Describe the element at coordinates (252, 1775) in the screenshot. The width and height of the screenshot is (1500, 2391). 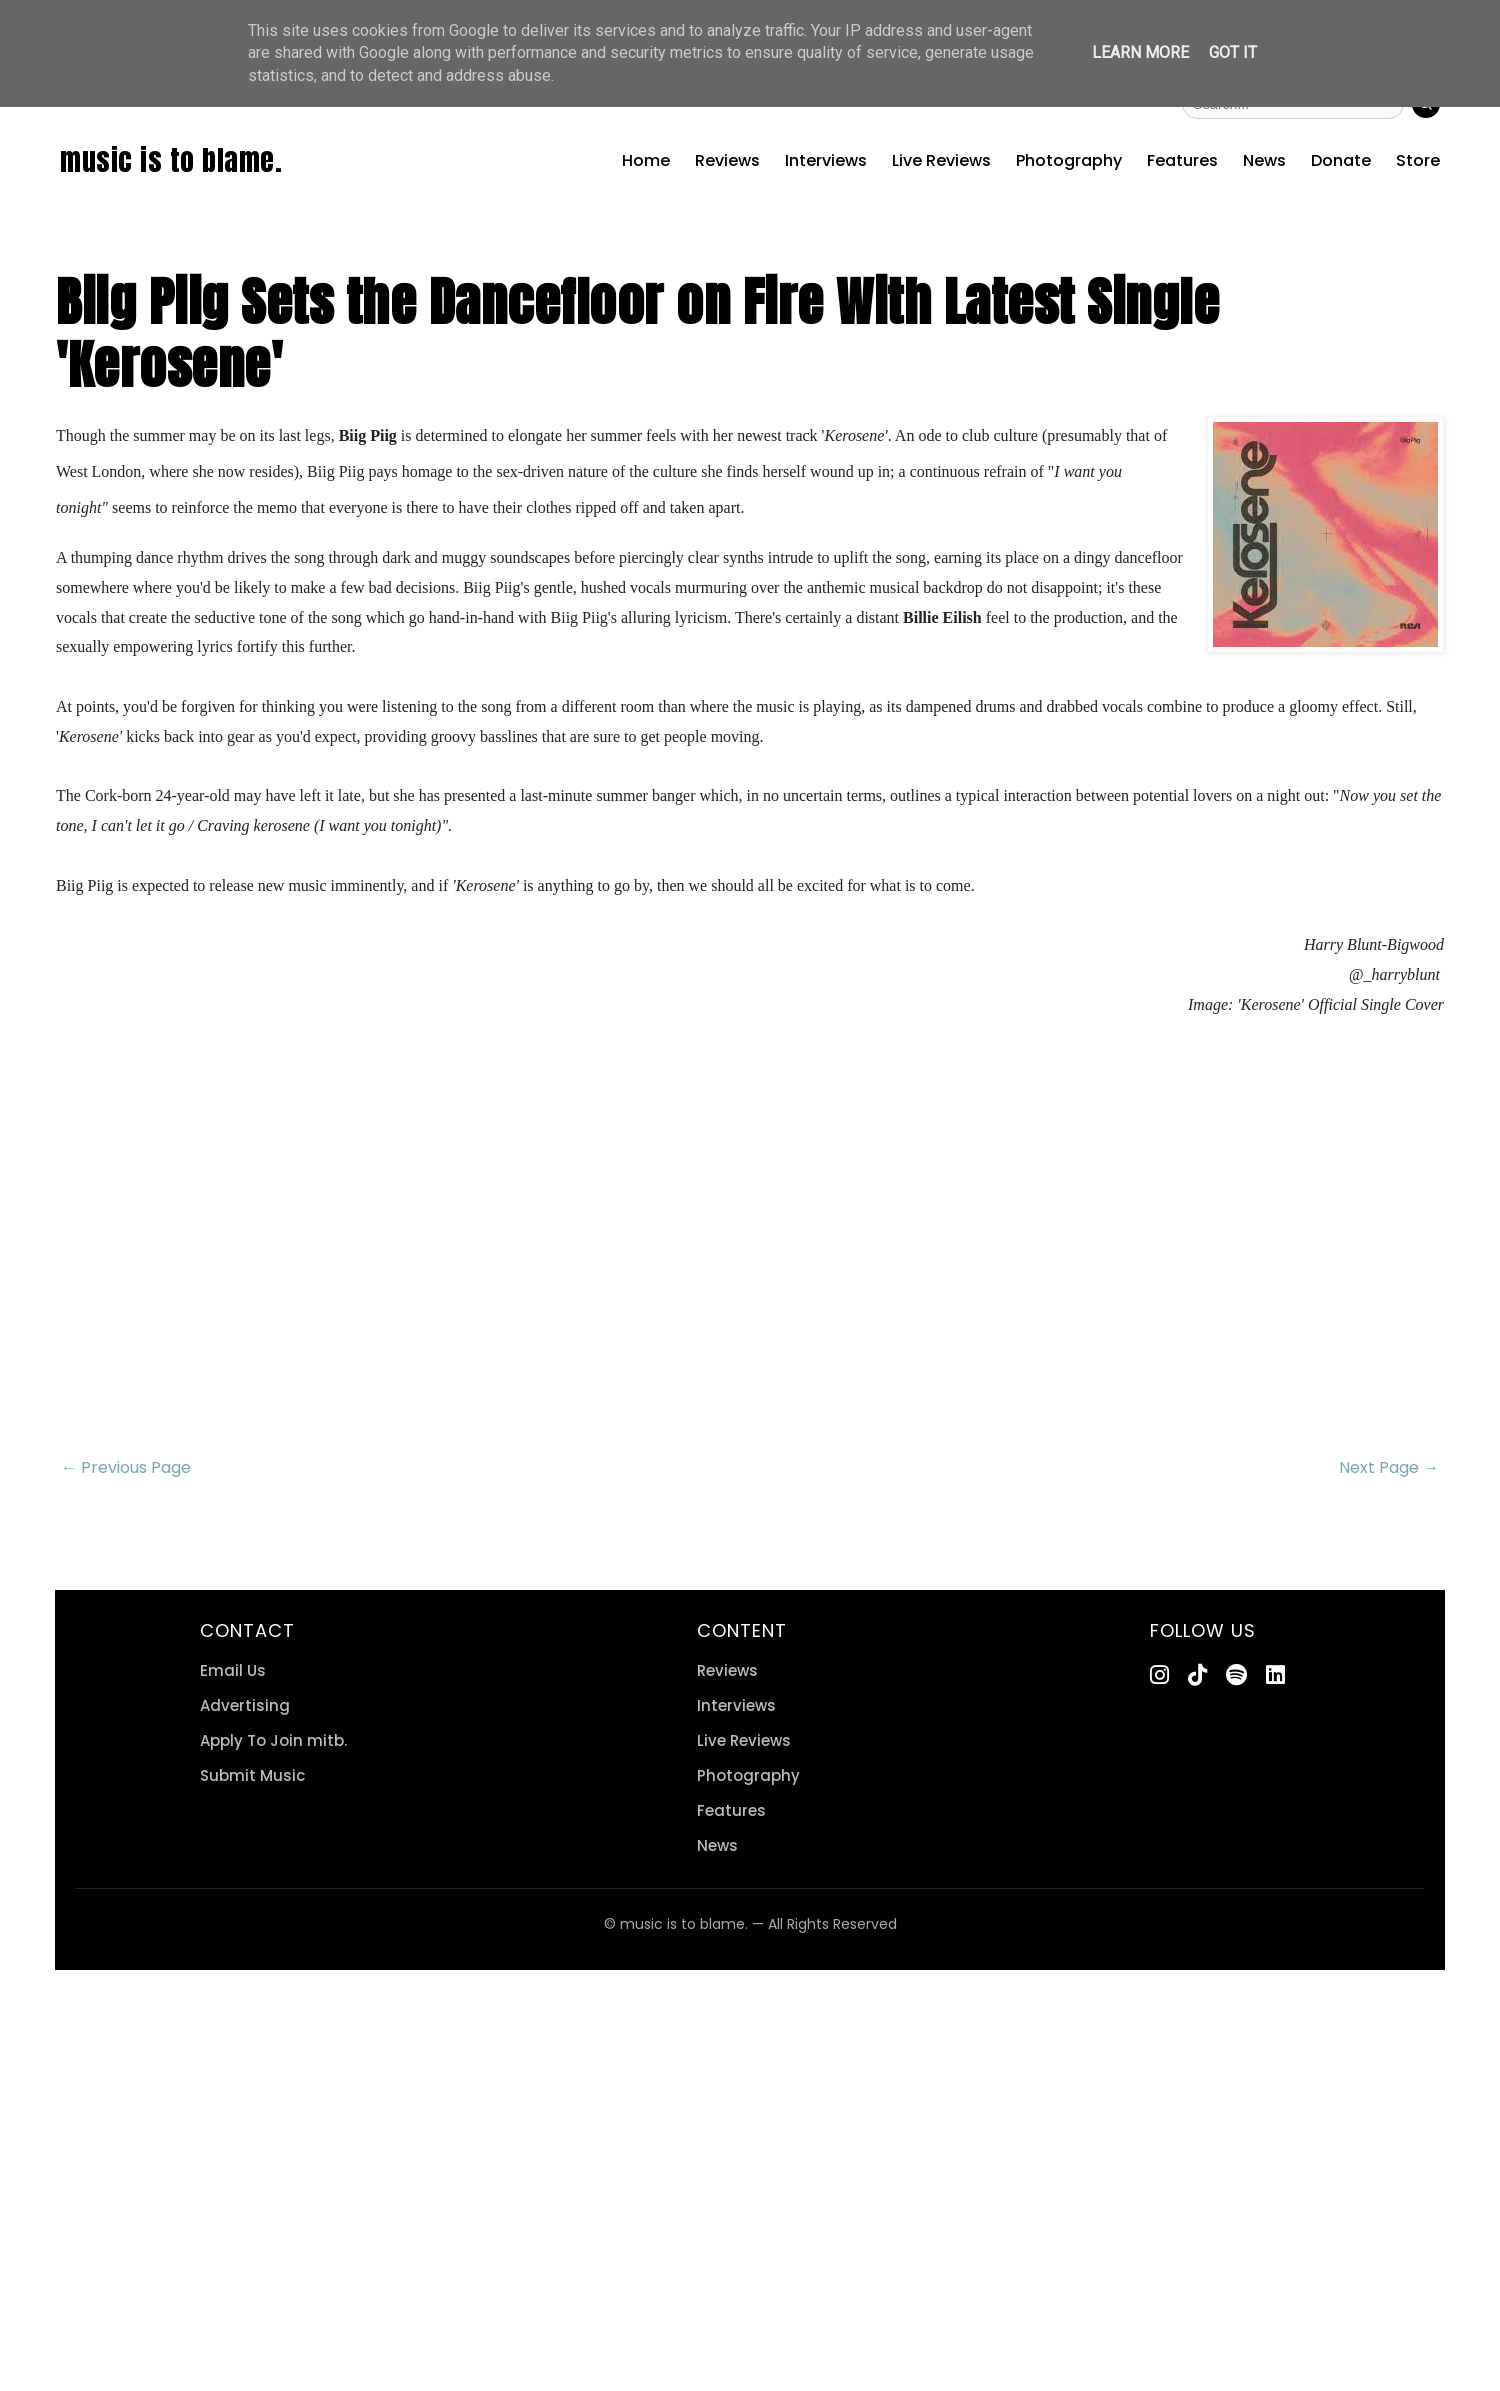
I see `Submit Music` at that location.